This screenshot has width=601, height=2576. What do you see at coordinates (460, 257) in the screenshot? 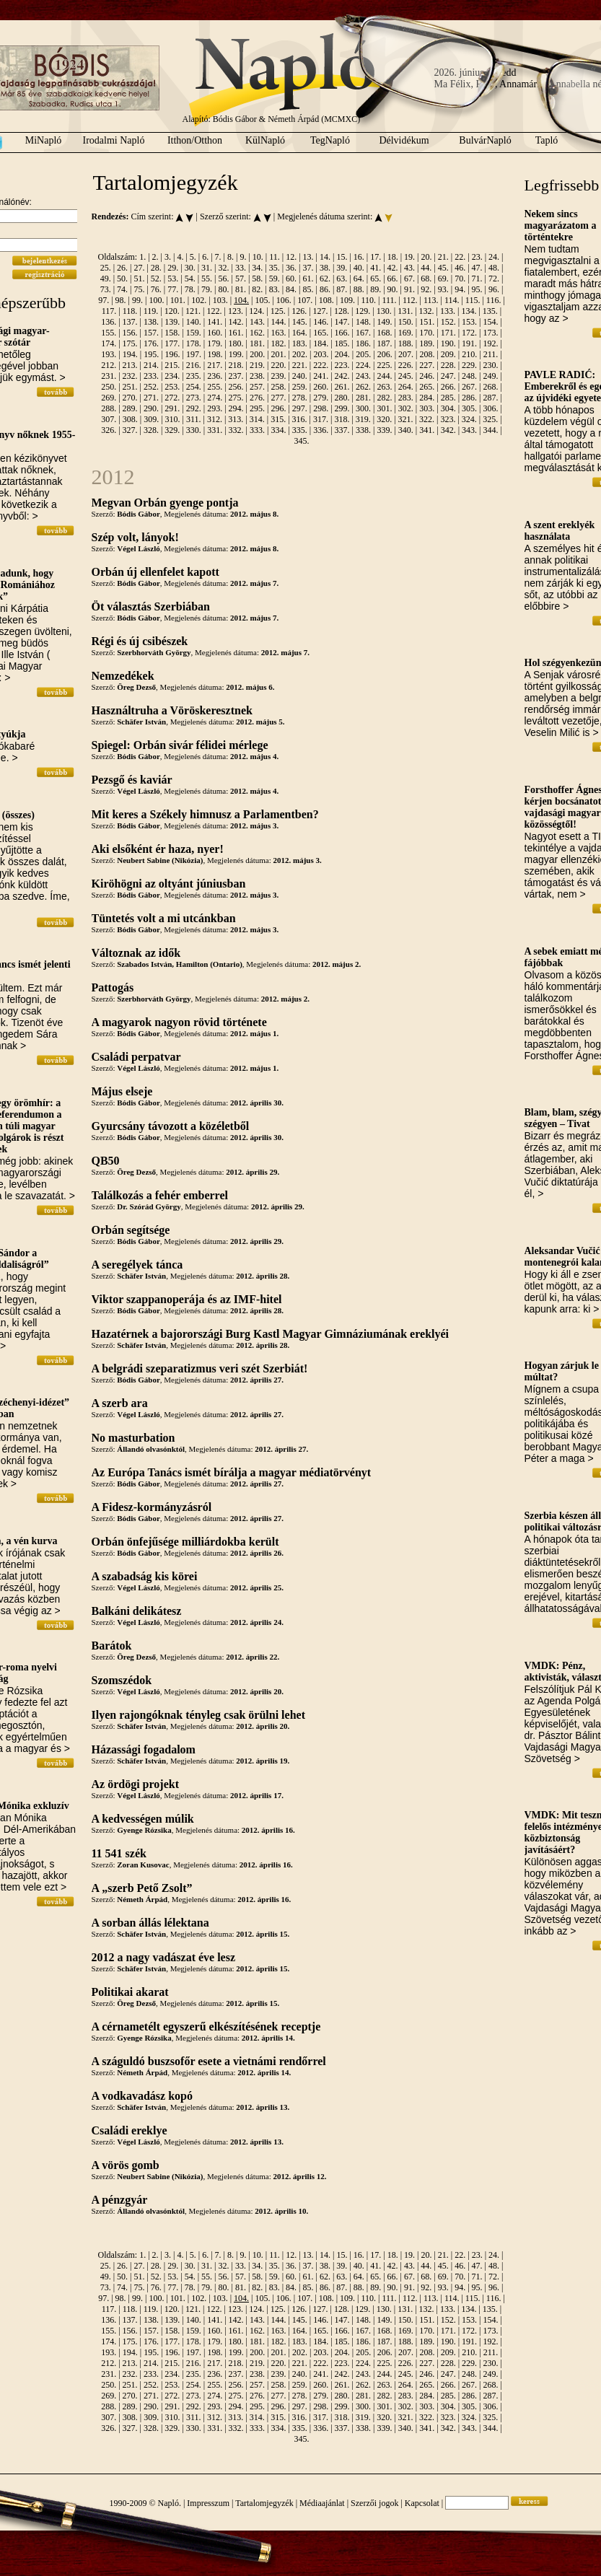
I see `22.` at bounding box center [460, 257].